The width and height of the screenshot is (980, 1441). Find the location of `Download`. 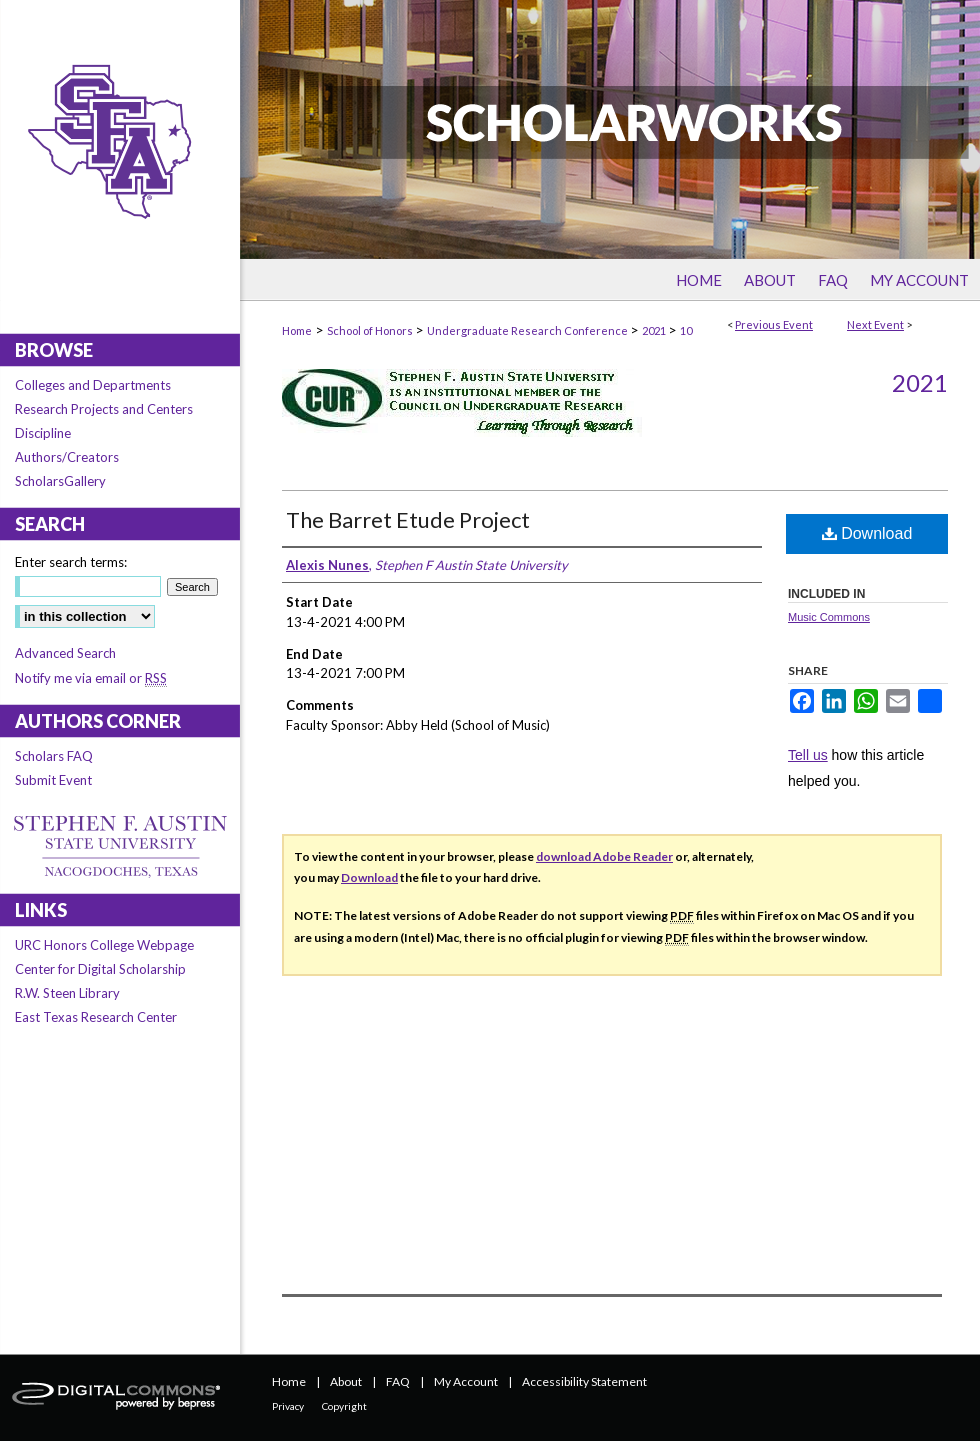

Download is located at coordinates (867, 533).